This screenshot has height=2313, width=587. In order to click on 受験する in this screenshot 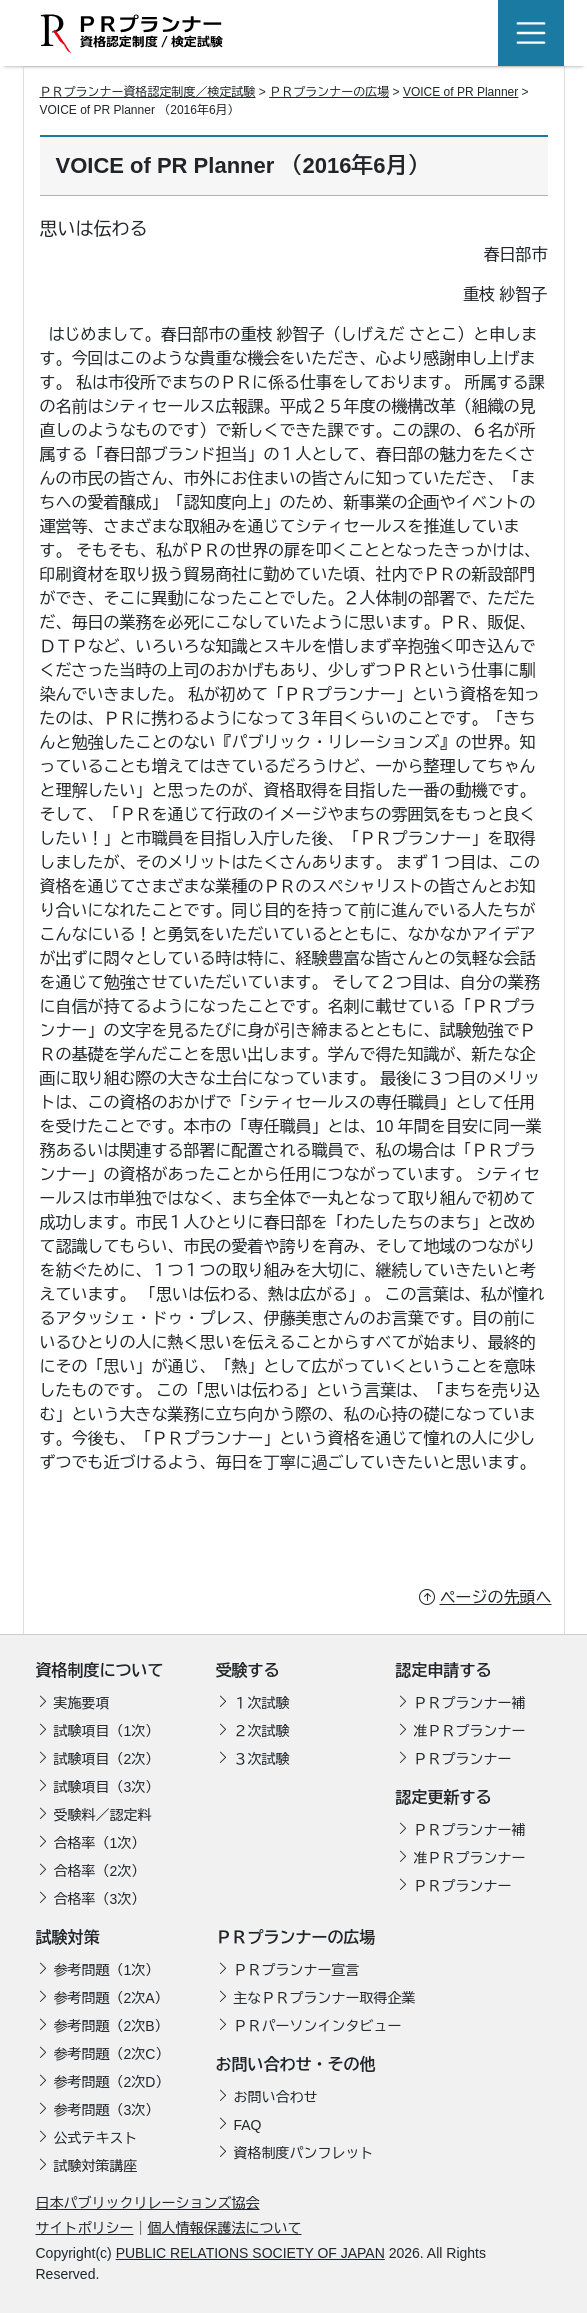, I will do `click(248, 1670)`.